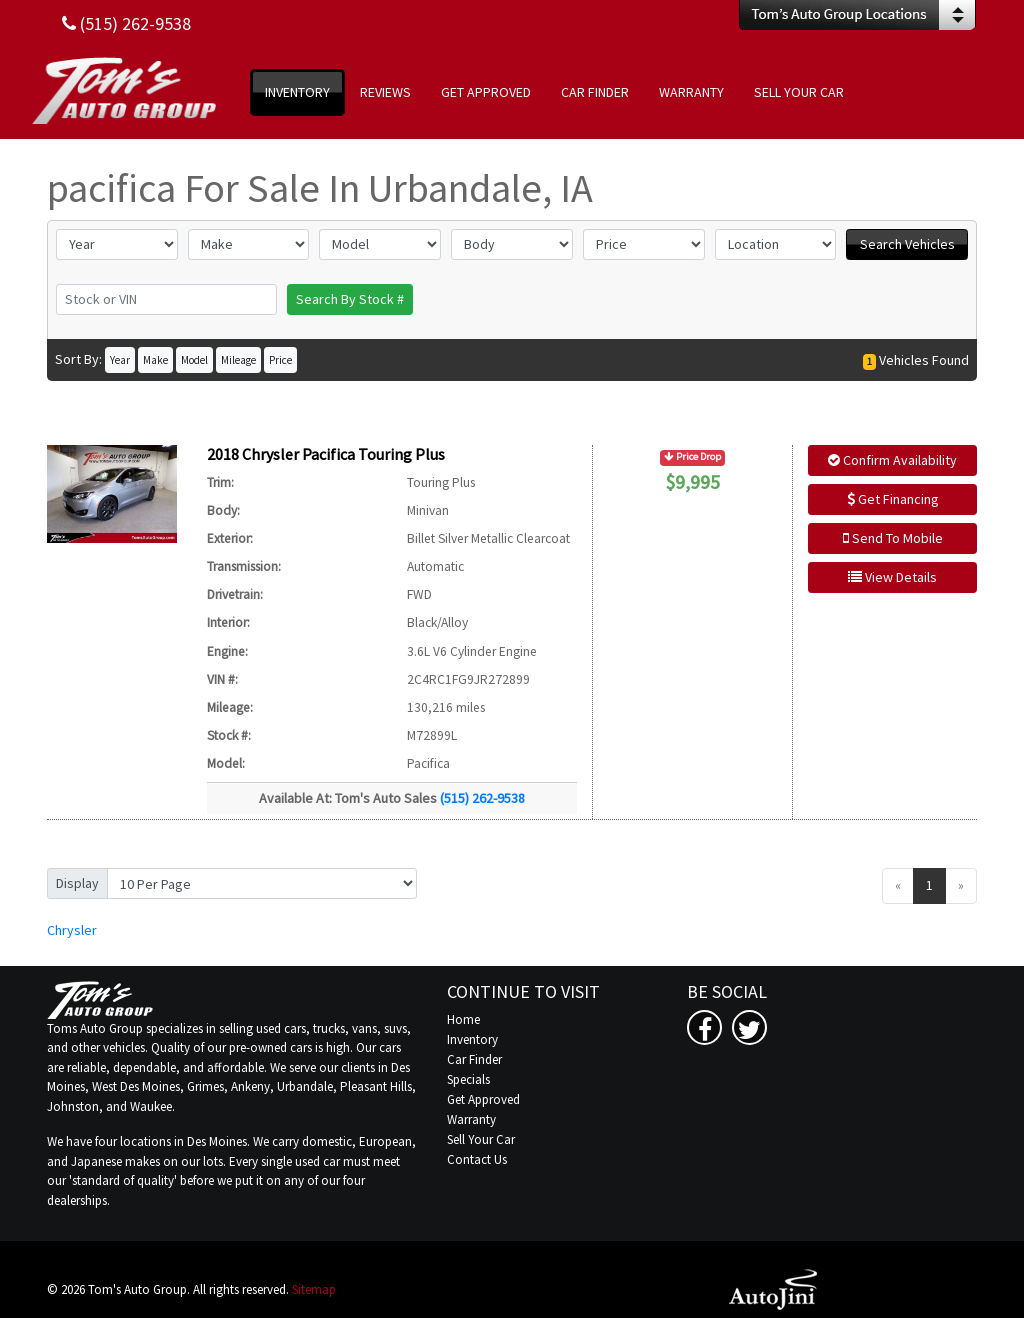 Image resolution: width=1024 pixels, height=1318 pixels. What do you see at coordinates (72, 930) in the screenshot?
I see `Chrysler` at bounding box center [72, 930].